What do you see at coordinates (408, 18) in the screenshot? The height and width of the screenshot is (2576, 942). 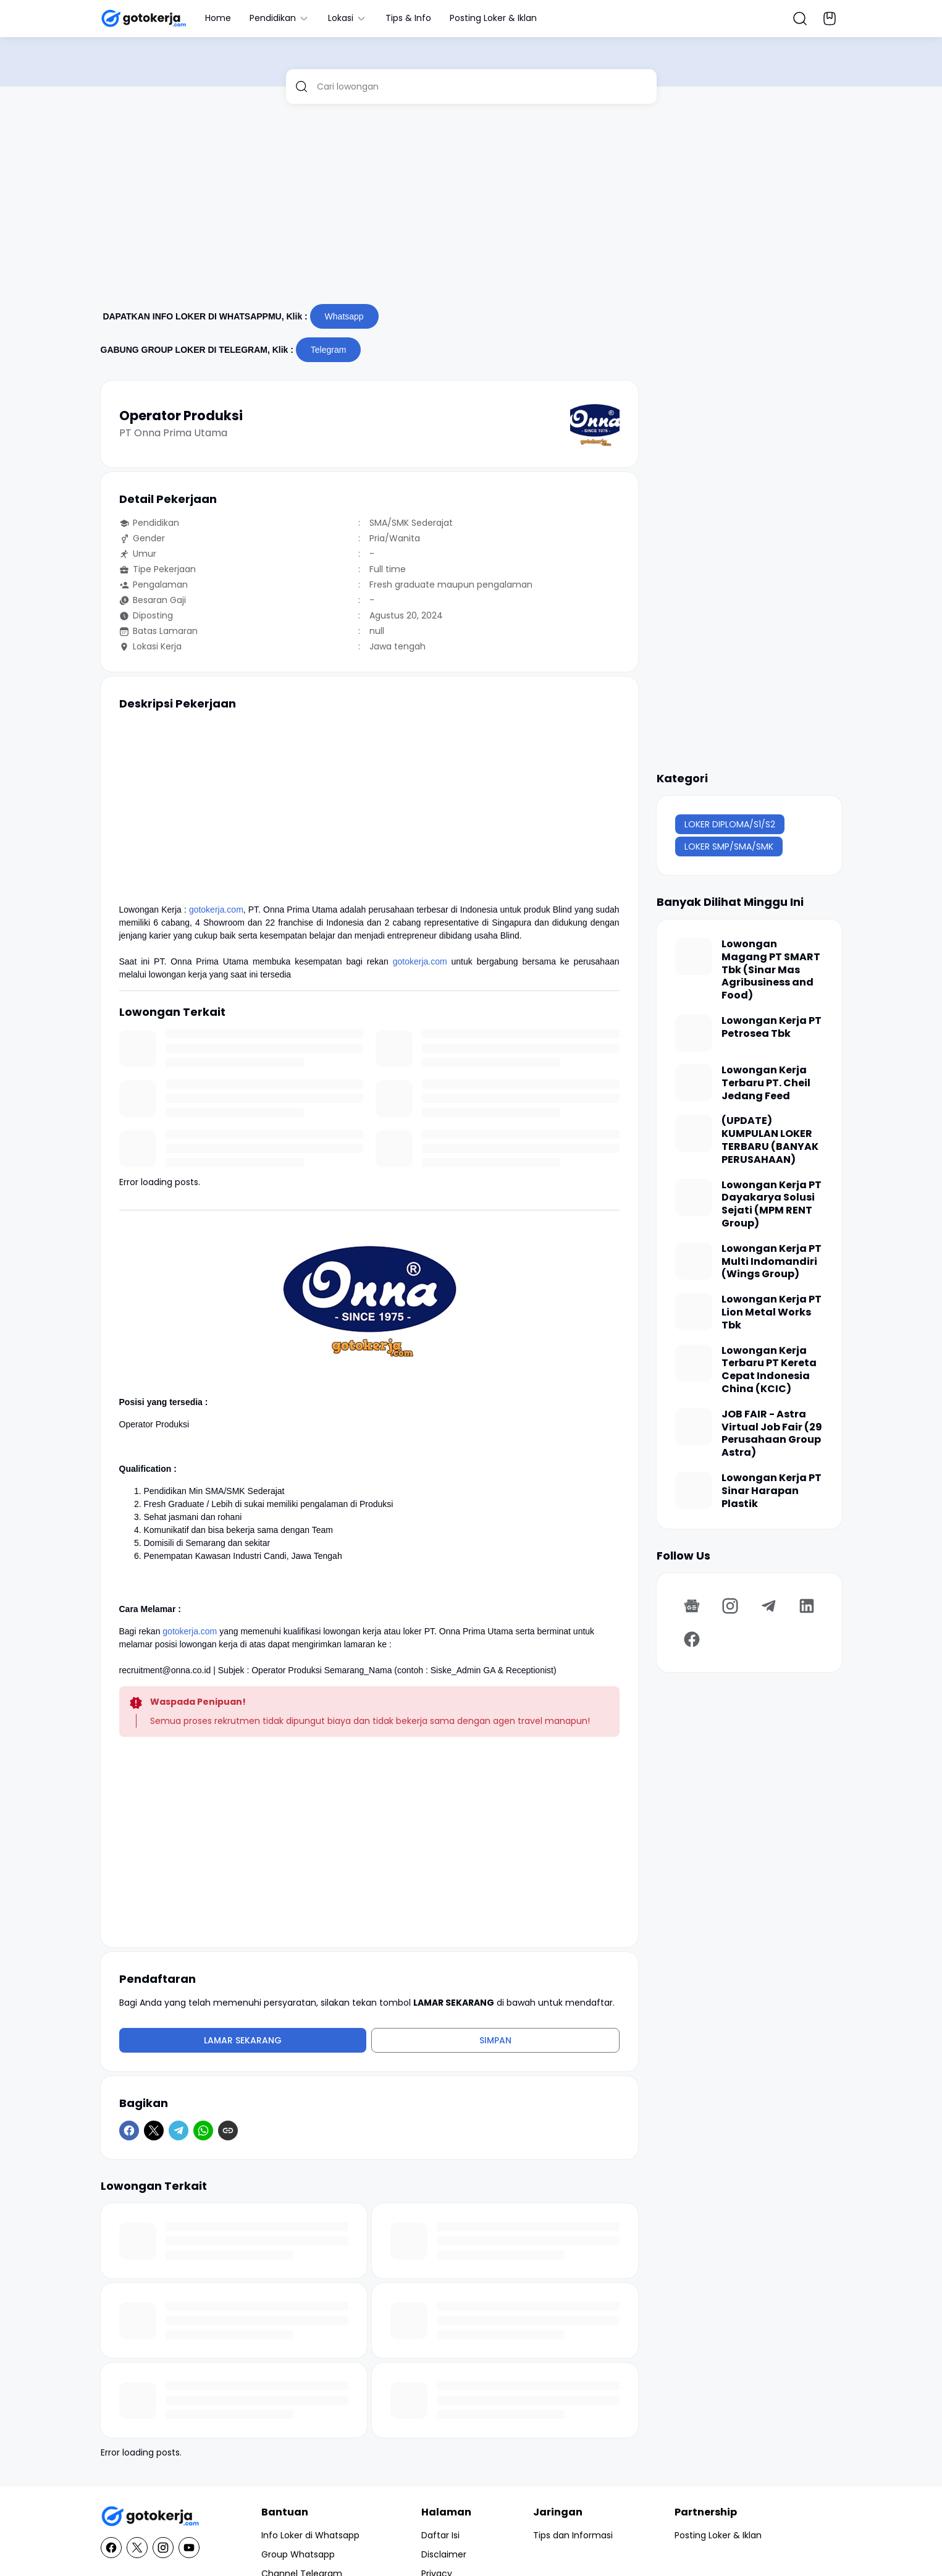 I see `Tips & Info` at bounding box center [408, 18].